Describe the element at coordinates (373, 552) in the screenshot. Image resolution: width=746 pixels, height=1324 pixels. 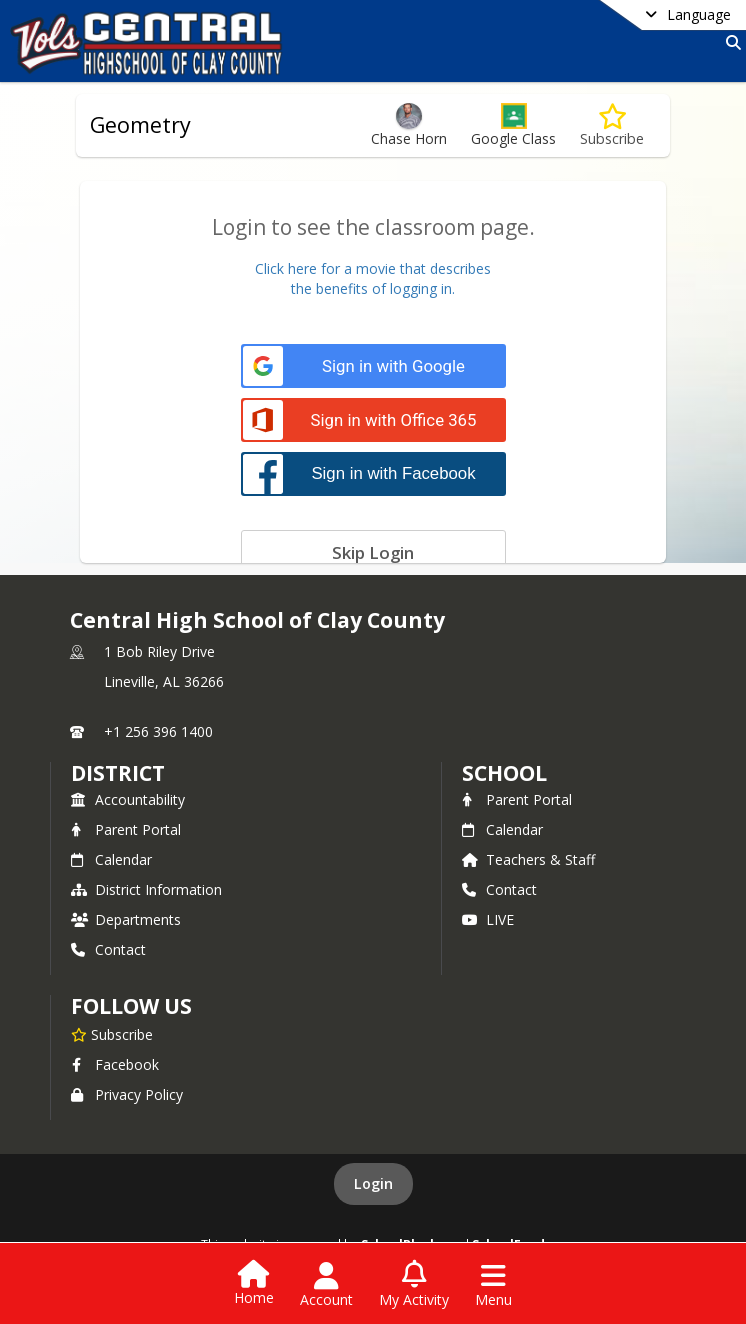
I see `[Skip login]` at that location.